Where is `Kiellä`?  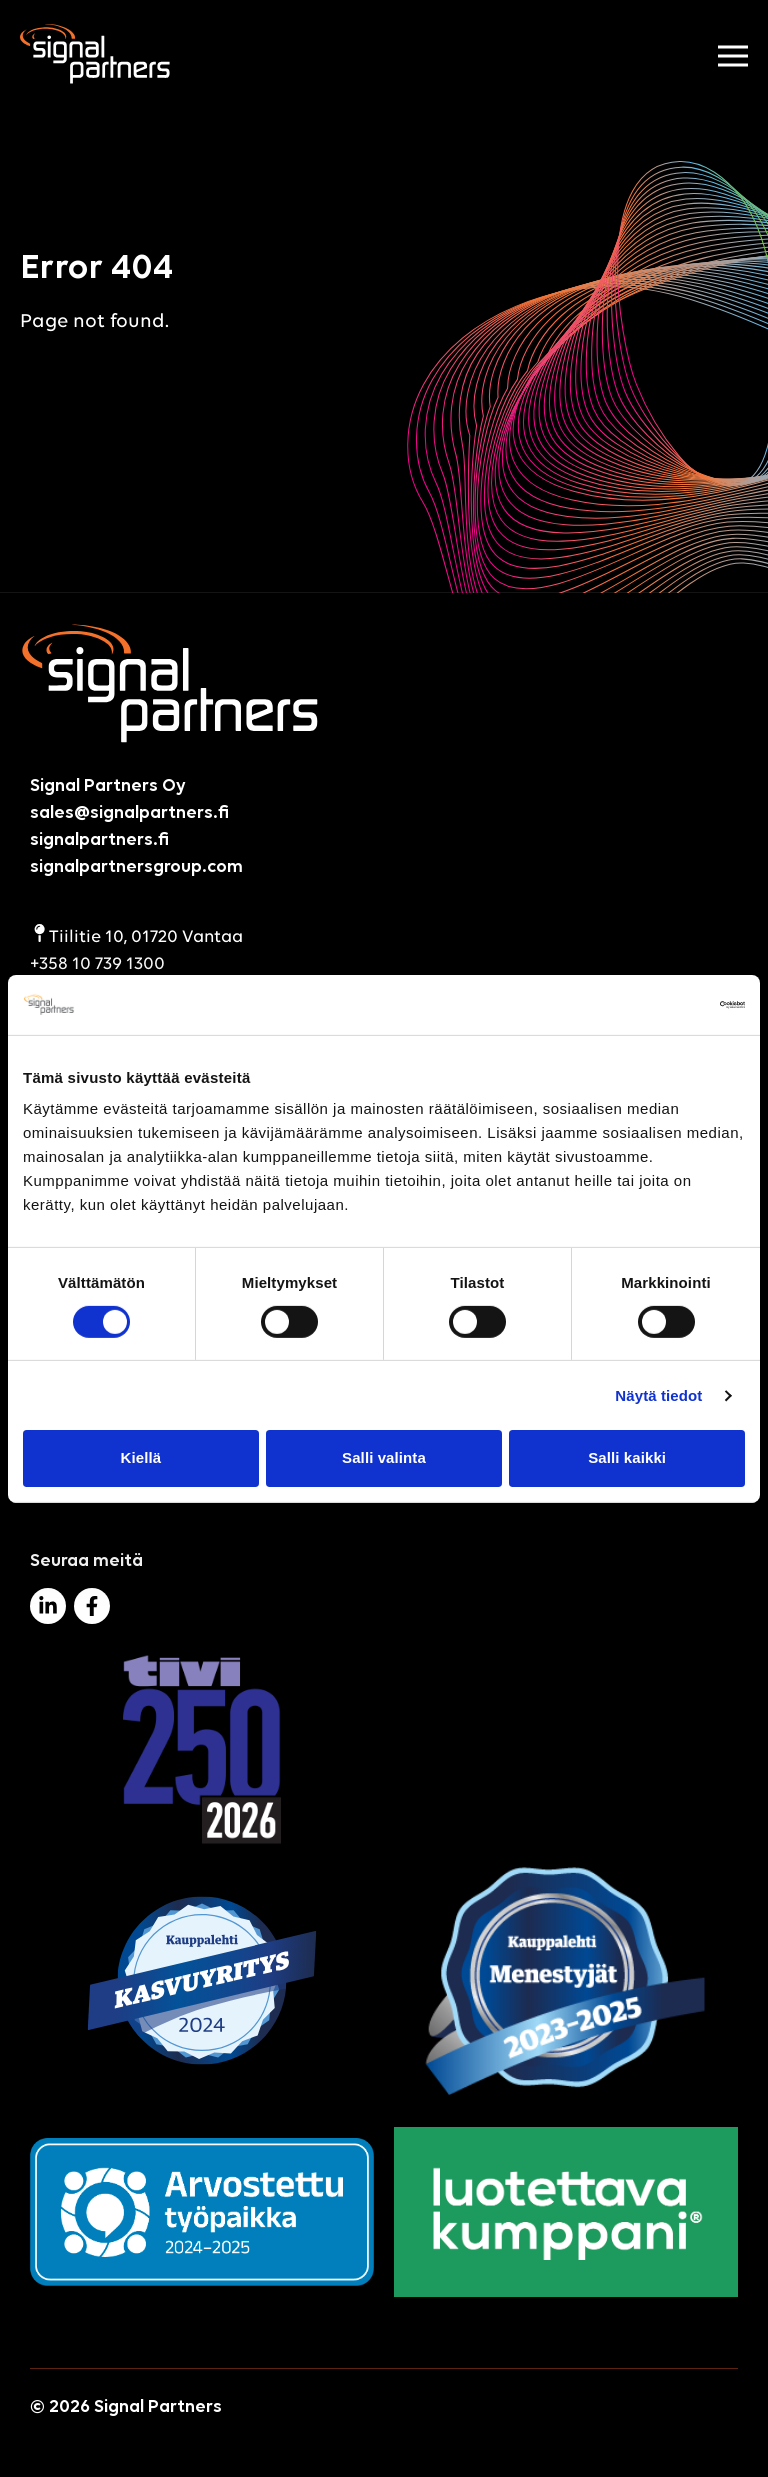 Kiellä is located at coordinates (141, 1457).